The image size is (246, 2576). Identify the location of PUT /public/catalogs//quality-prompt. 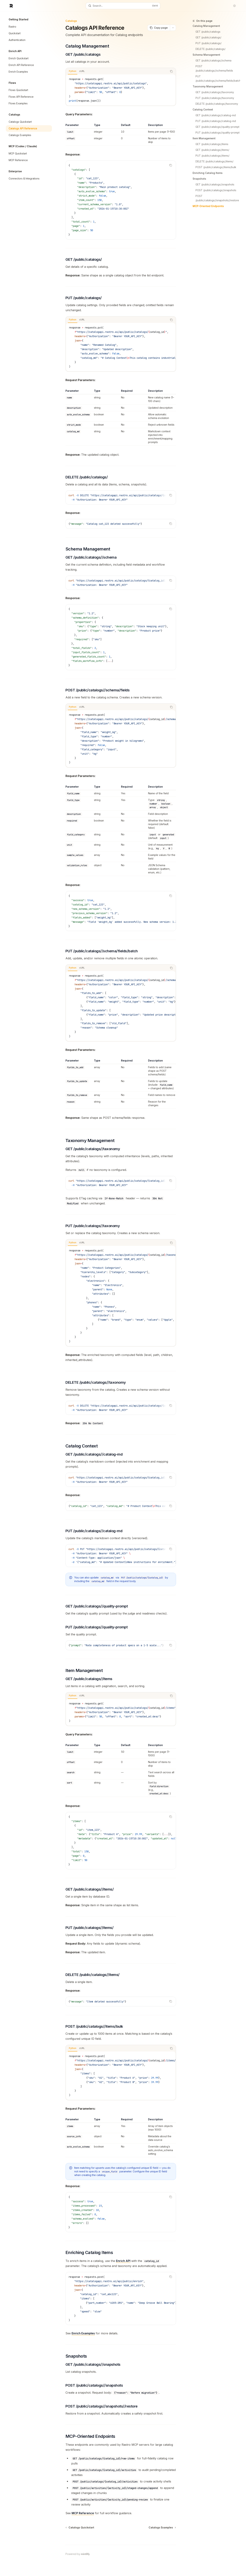
(218, 132).